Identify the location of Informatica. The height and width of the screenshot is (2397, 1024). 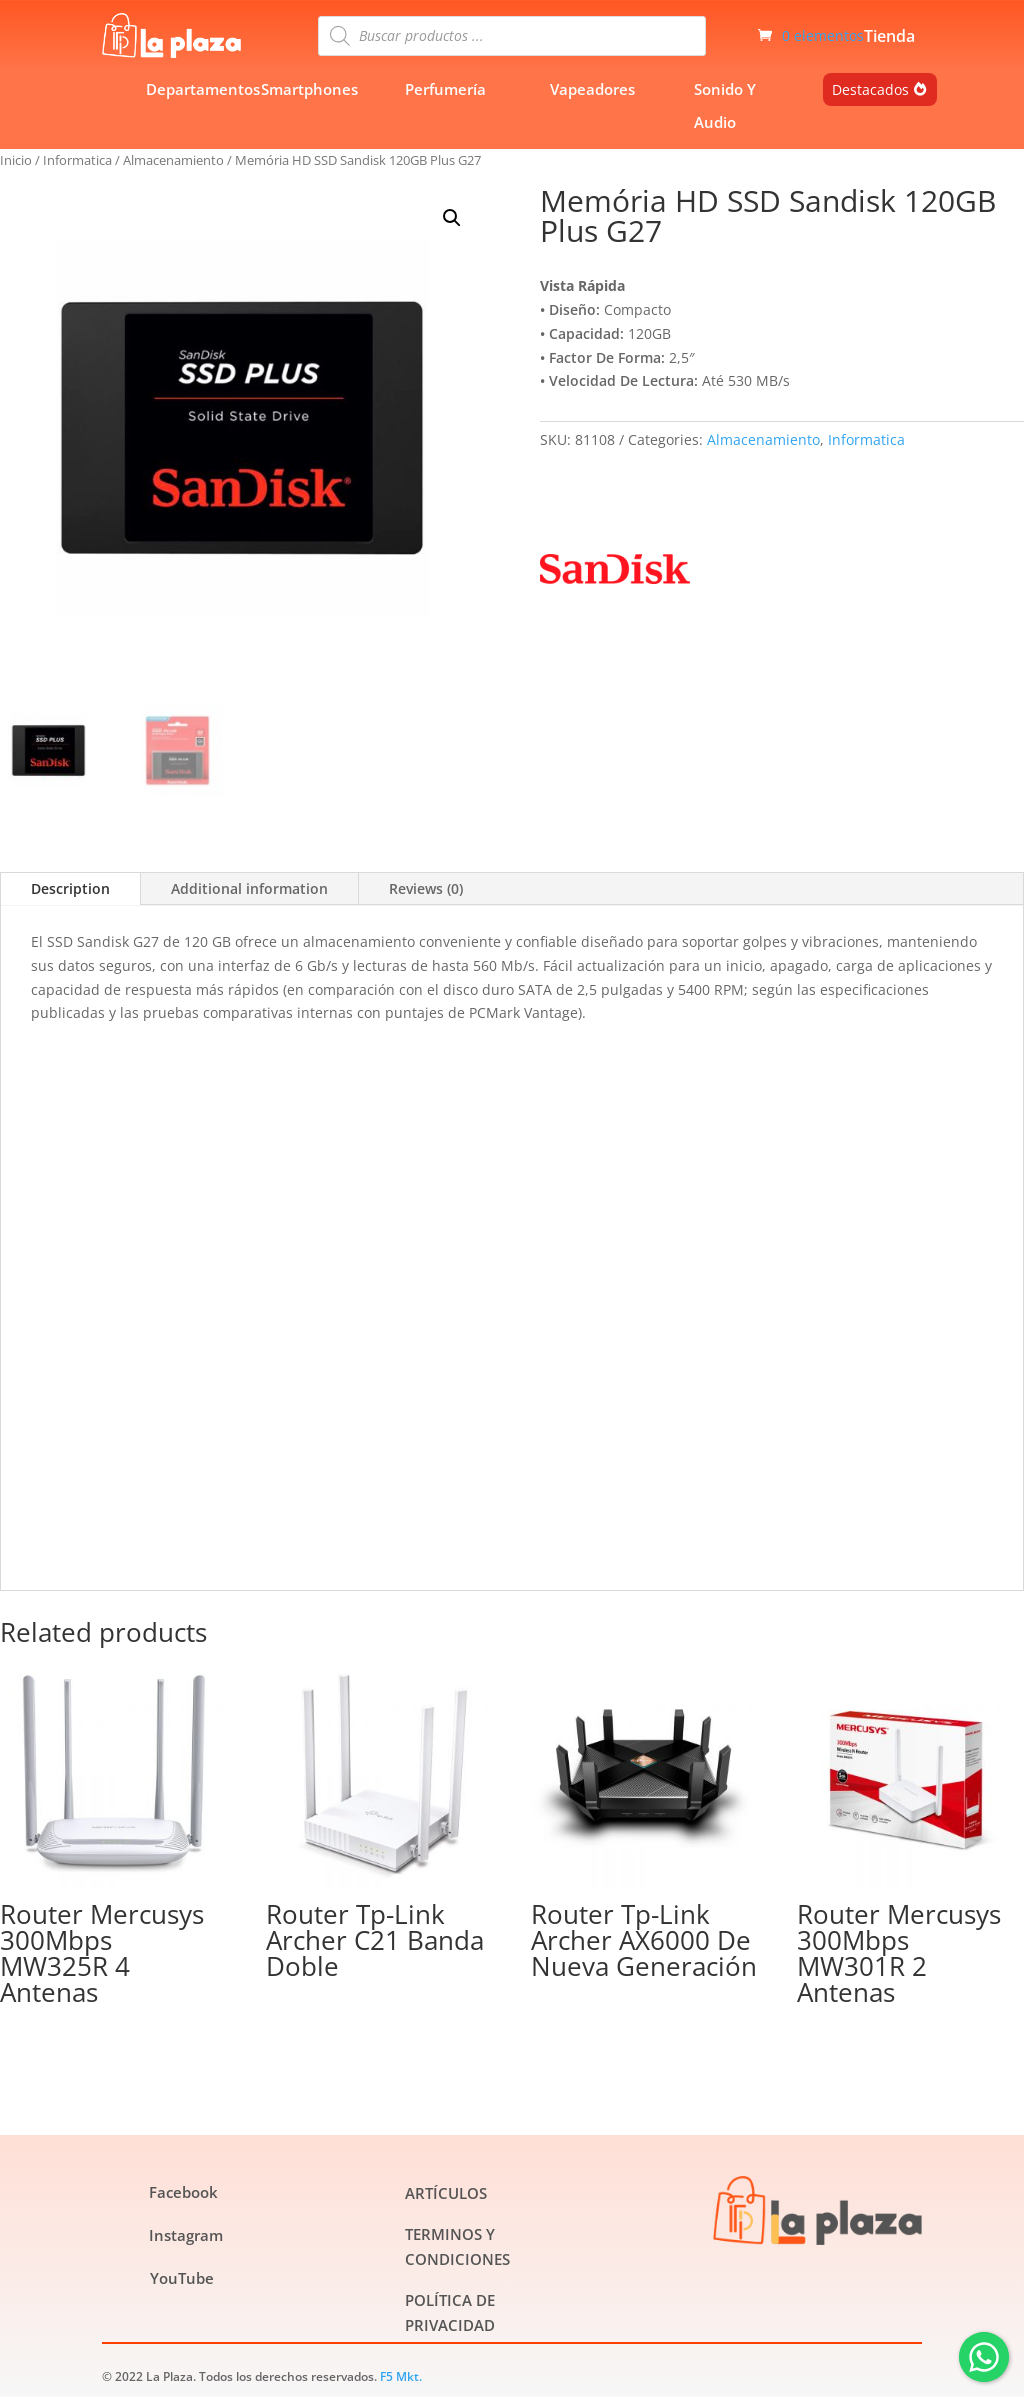
(77, 160).